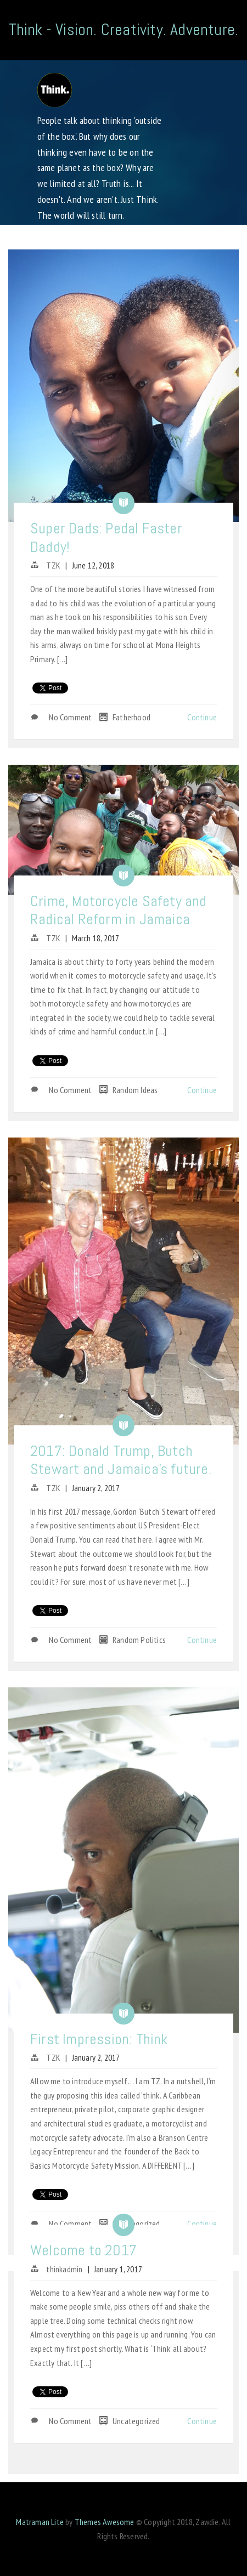 This screenshot has width=247, height=2576. Describe the element at coordinates (40, 2521) in the screenshot. I see `Matraman Lite` at that location.